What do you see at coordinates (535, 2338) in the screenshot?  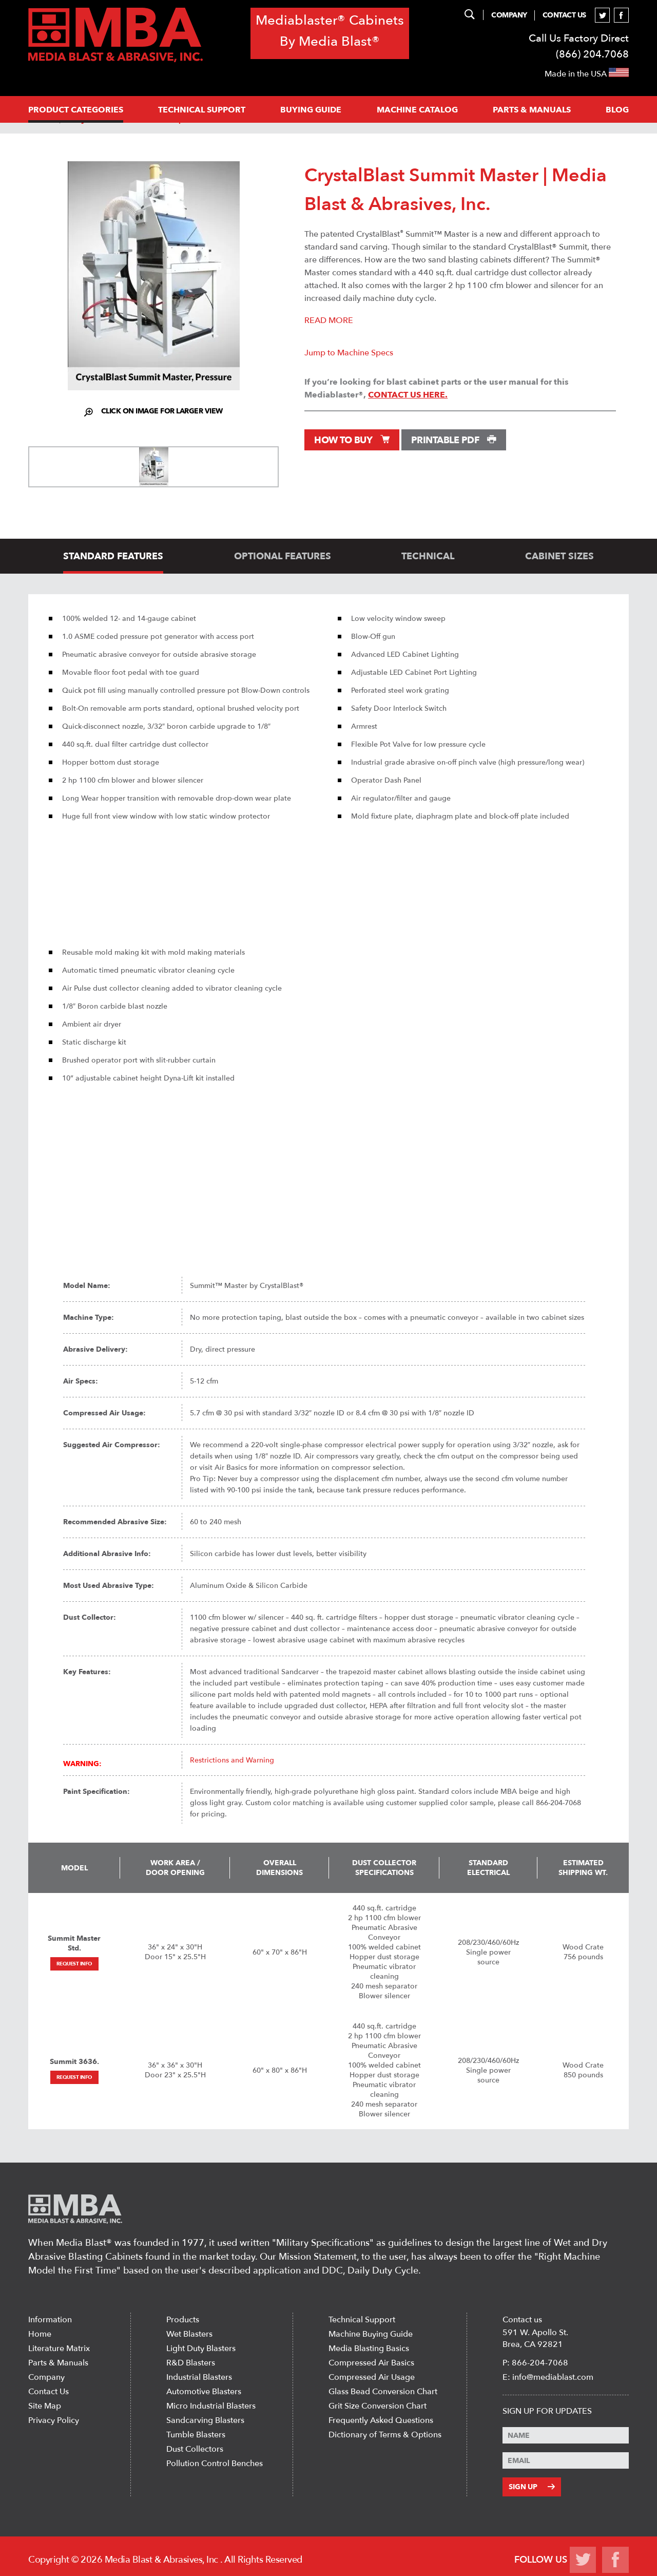 I see `591 W. Apollo St. Brea, CA 92821` at bounding box center [535, 2338].